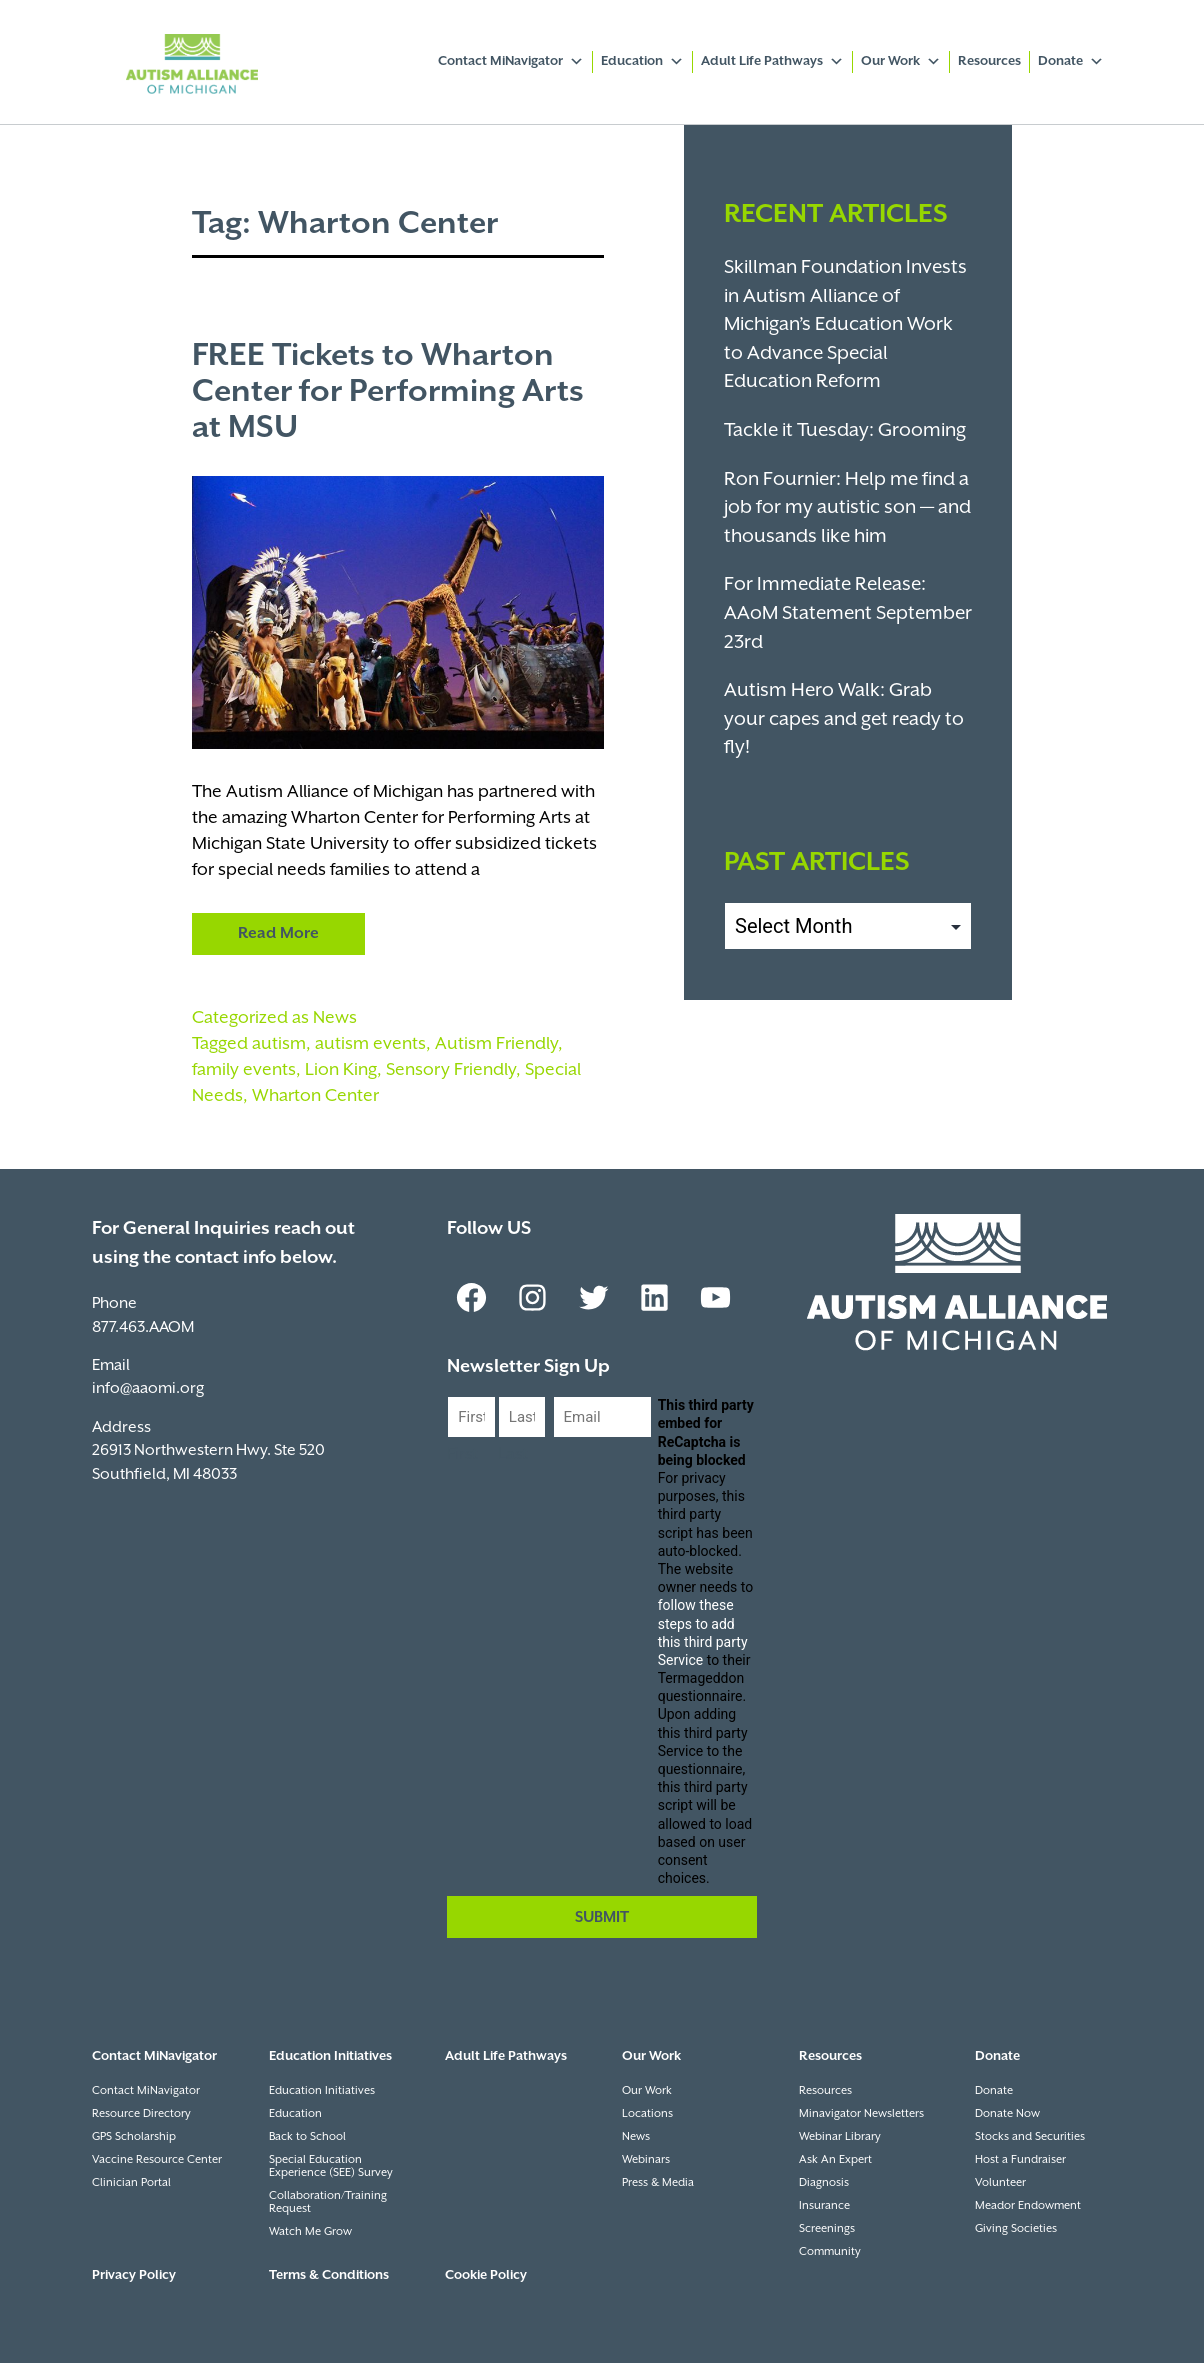 This screenshot has height=2363, width=1204. Describe the element at coordinates (772, 62) in the screenshot. I see `Adult Life Pathways` at that location.